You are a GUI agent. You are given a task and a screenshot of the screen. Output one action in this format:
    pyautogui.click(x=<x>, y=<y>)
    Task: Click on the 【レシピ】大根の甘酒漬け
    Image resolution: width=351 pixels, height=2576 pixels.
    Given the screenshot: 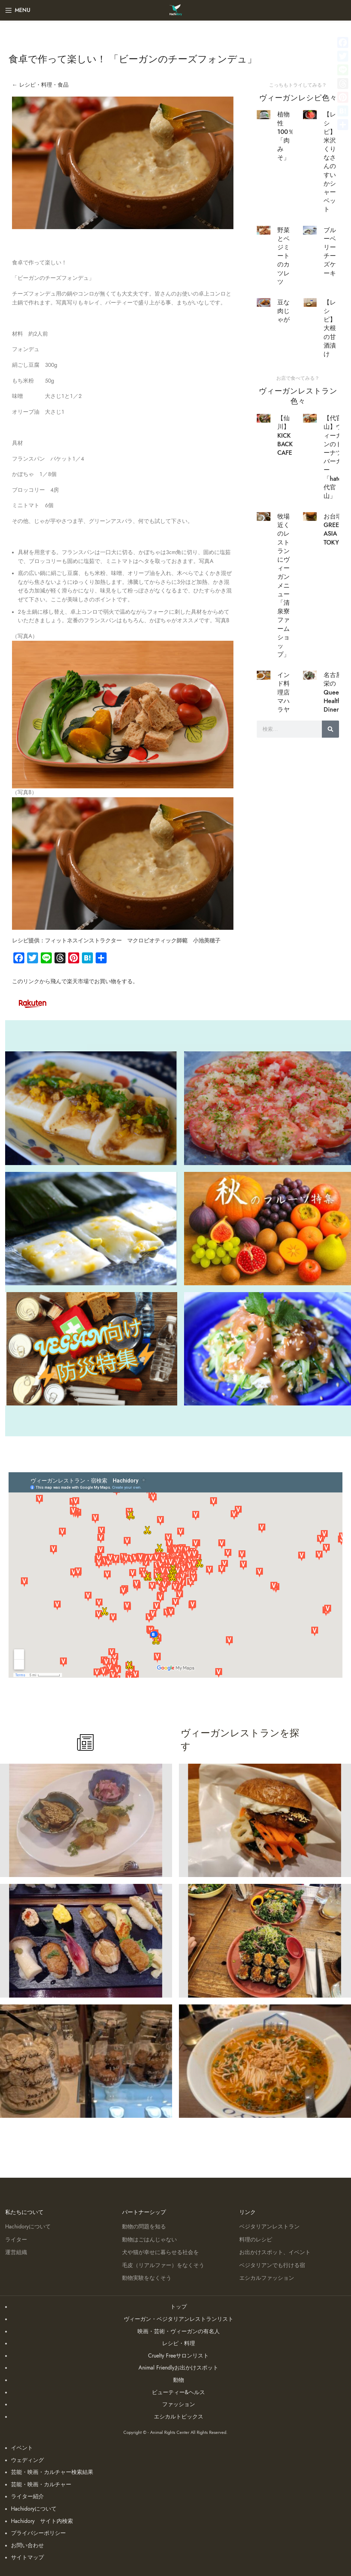 What is the action you would take?
    pyautogui.click(x=330, y=328)
    